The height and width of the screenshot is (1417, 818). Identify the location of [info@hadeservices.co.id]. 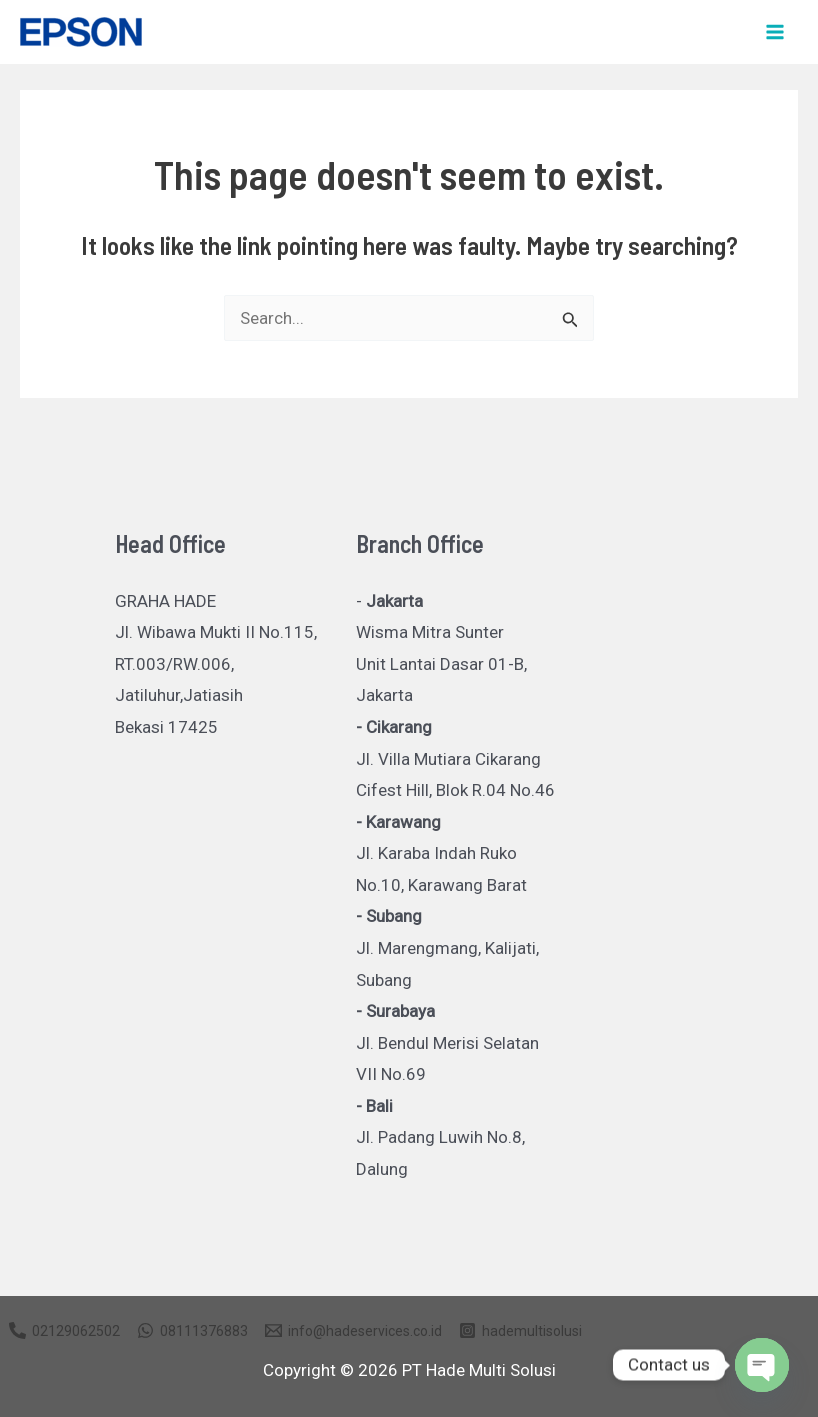
(353, 1330).